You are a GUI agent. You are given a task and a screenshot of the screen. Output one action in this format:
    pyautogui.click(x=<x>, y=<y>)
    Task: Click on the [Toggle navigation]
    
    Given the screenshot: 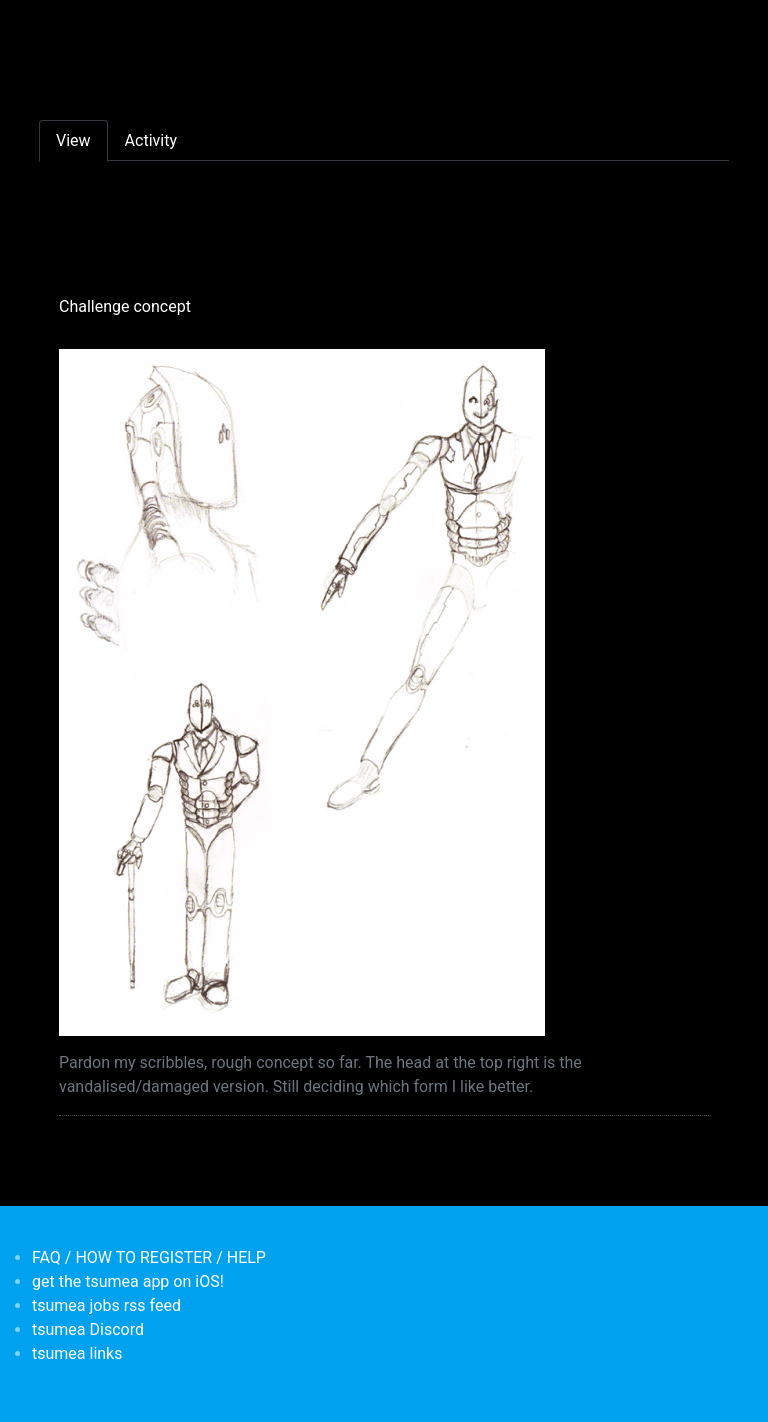 What is the action you would take?
    pyautogui.click(x=52, y=28)
    